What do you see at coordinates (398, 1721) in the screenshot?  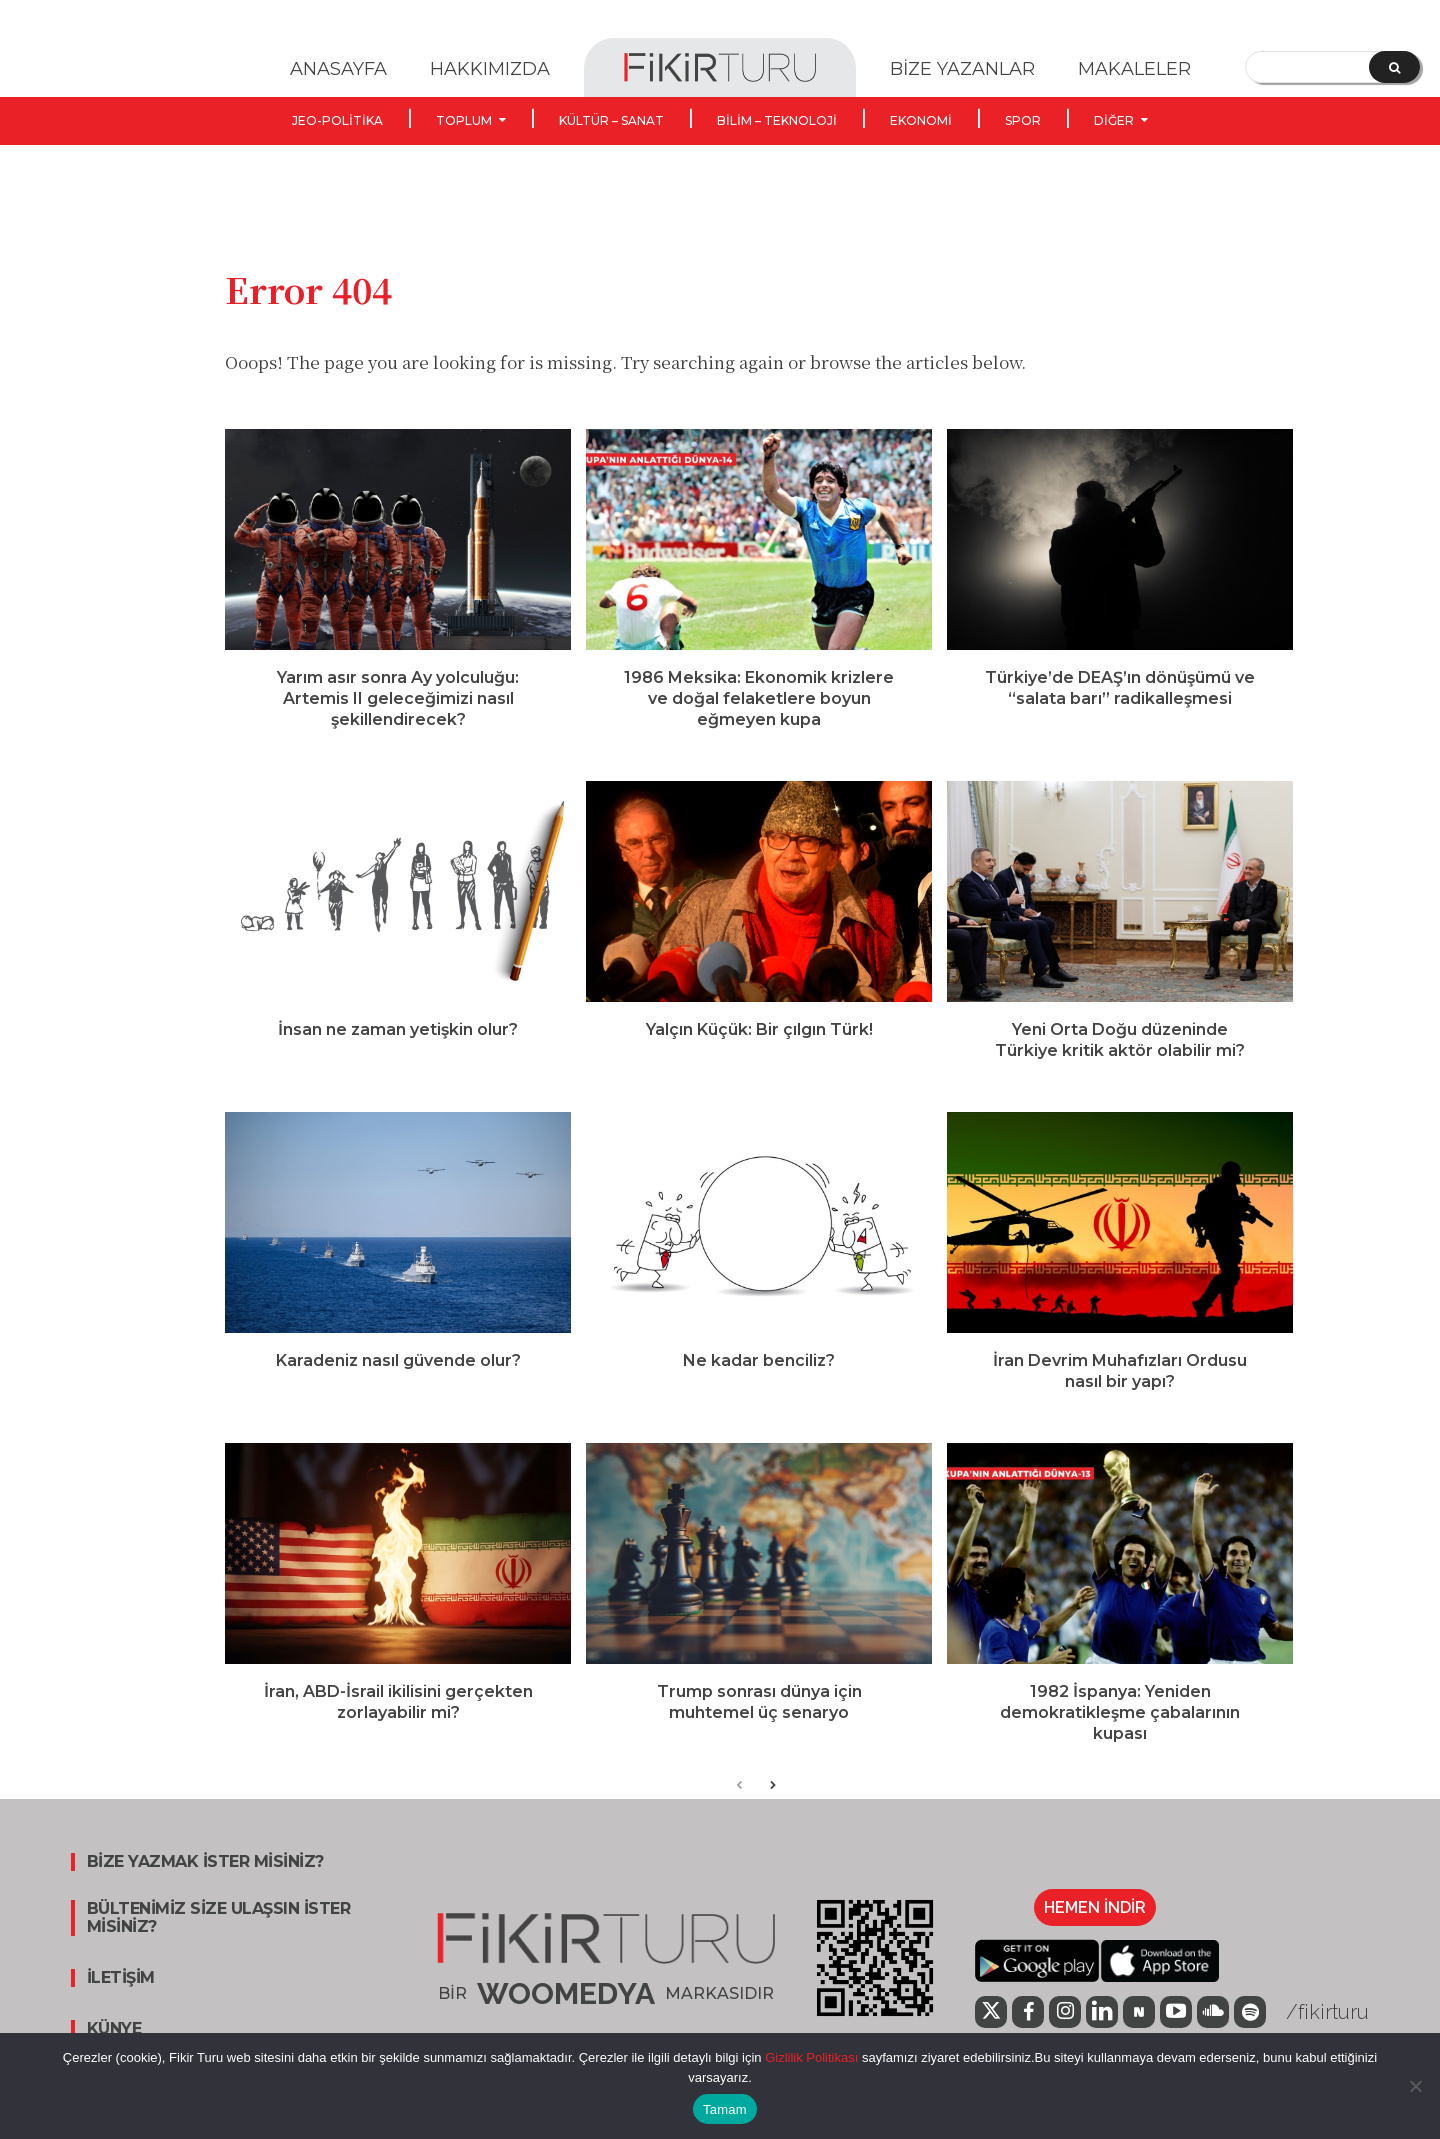 I see `İran, ABD-İsrail ikilisini gerçekten zorlayabilir mi?` at bounding box center [398, 1721].